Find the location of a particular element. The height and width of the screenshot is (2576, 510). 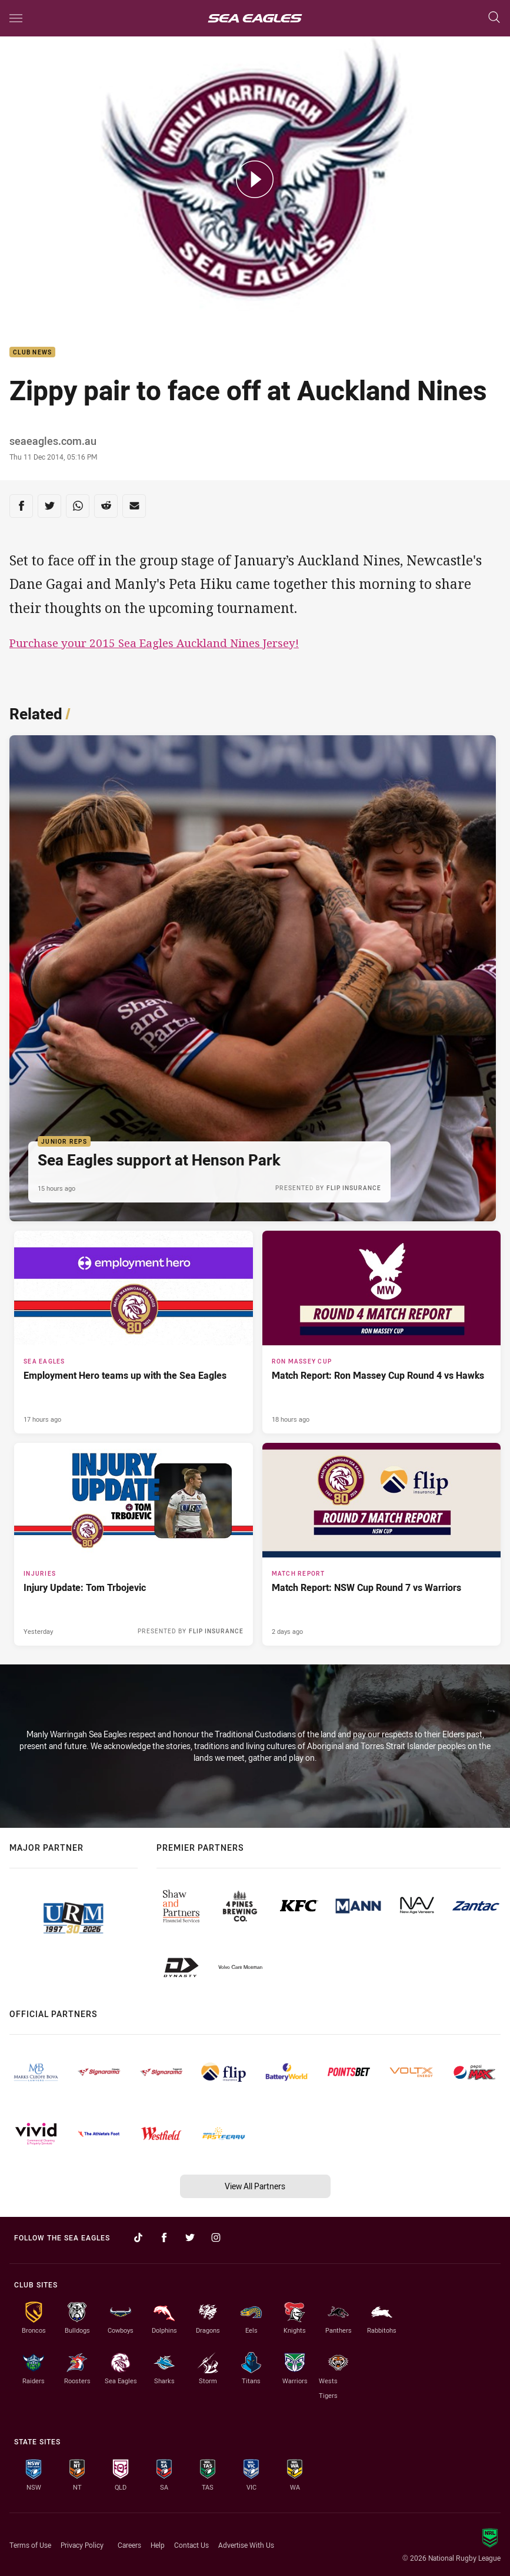

Help is located at coordinates (158, 2545).